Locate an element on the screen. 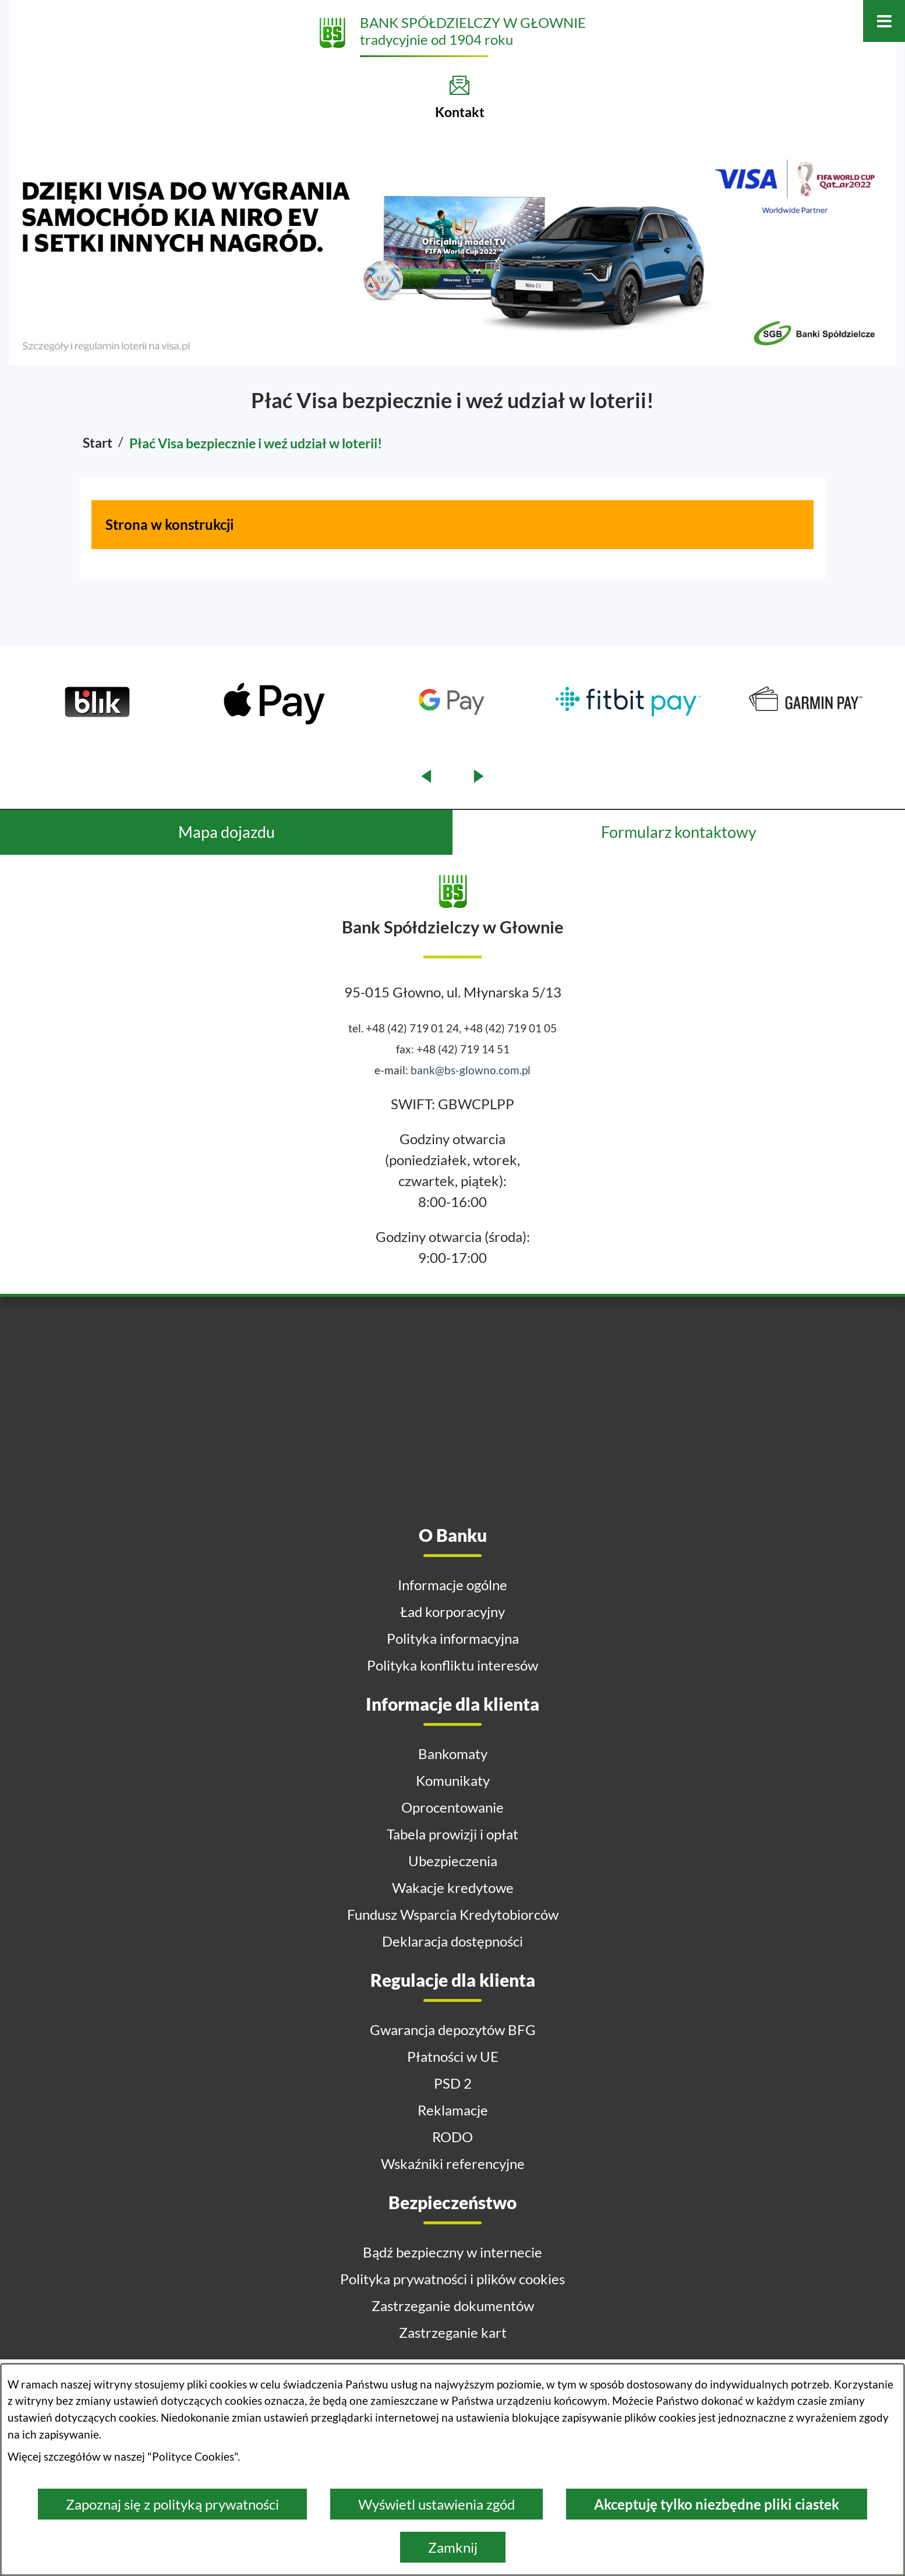  Akceptuję tylko niezbędne pliki ciastek is located at coordinates (716, 2504).